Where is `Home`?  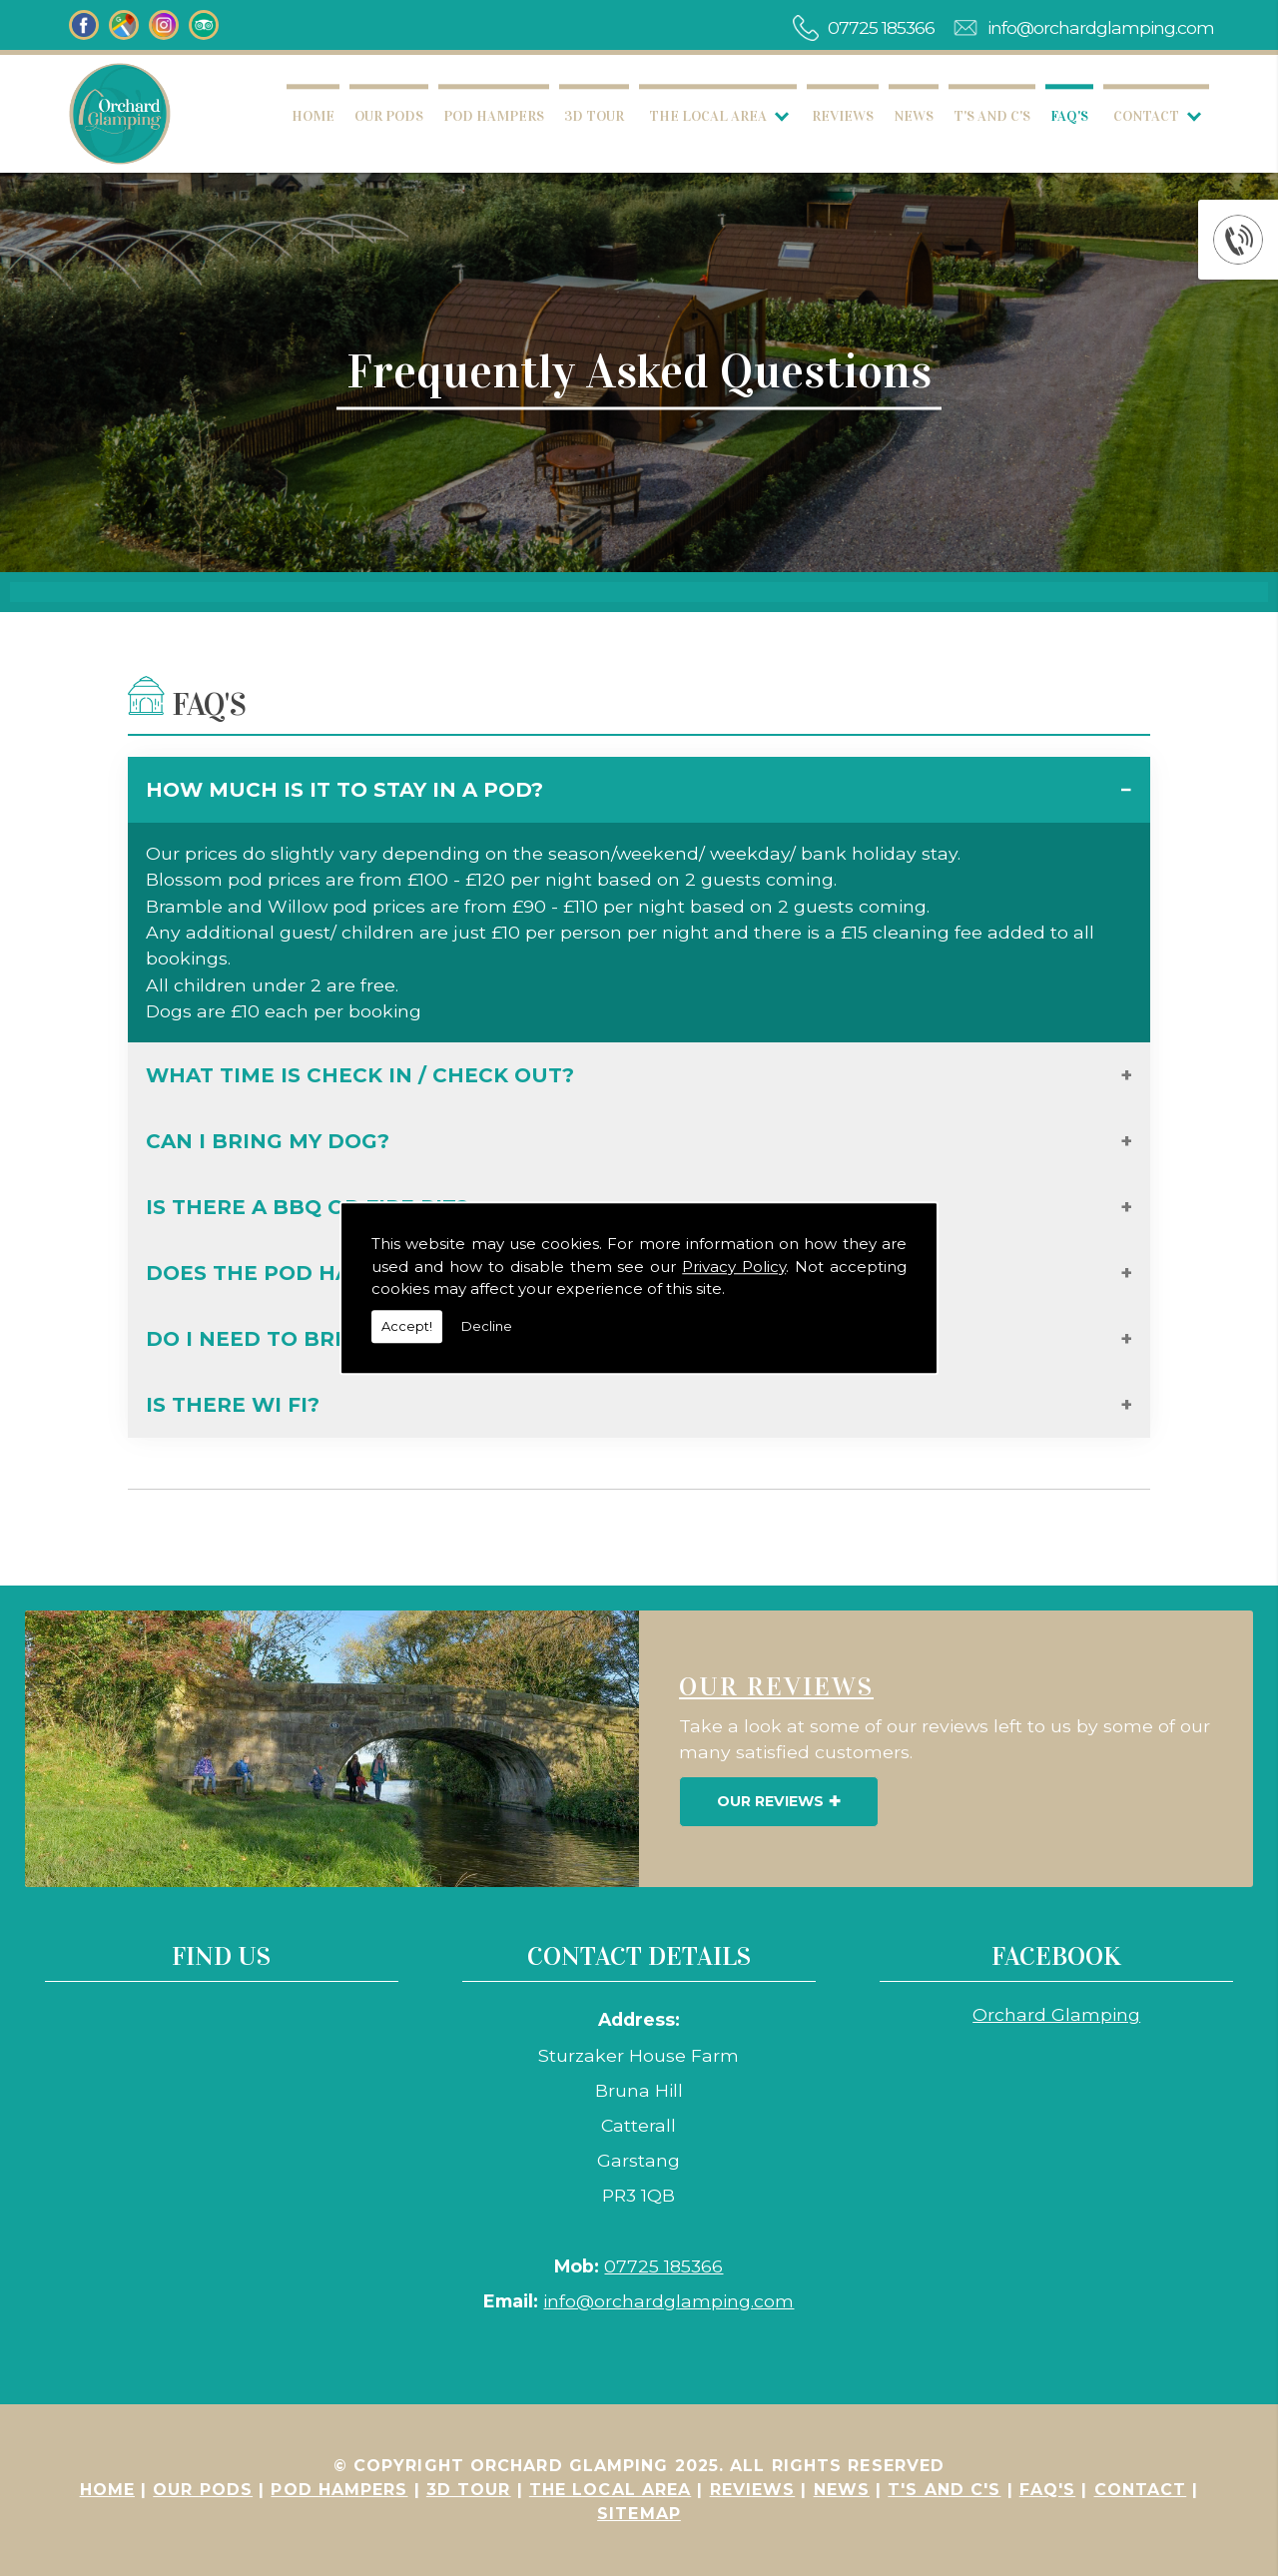
Home is located at coordinates (313, 116).